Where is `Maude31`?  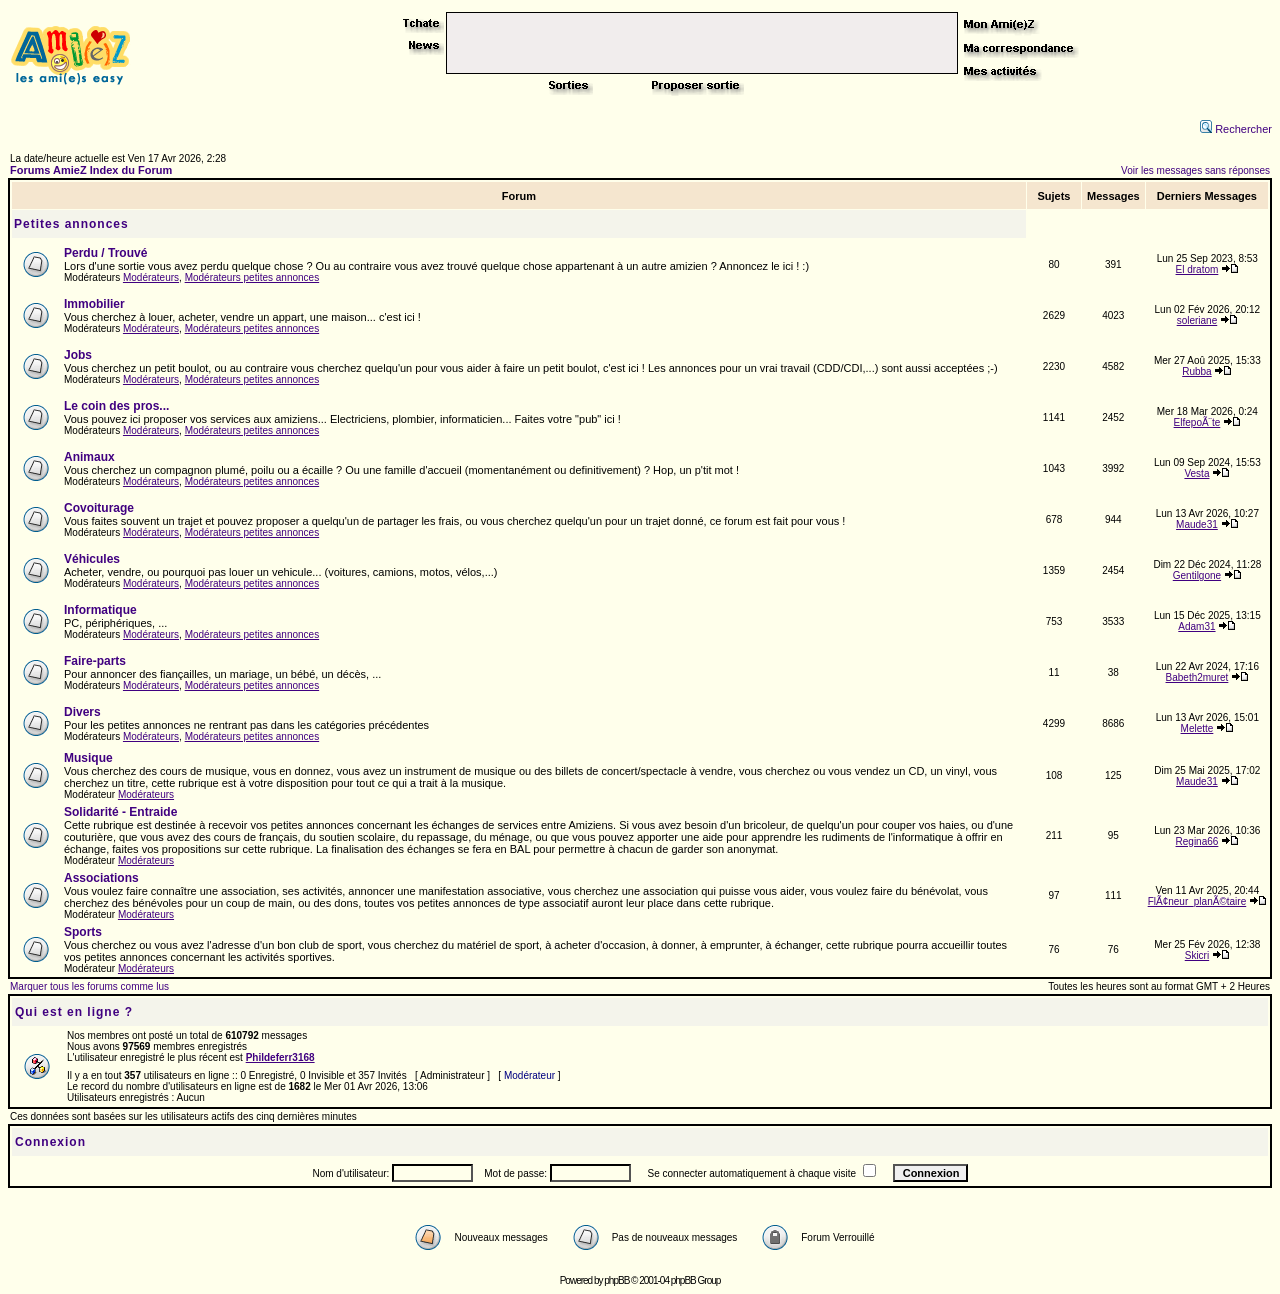
Maude31 is located at coordinates (1197, 524).